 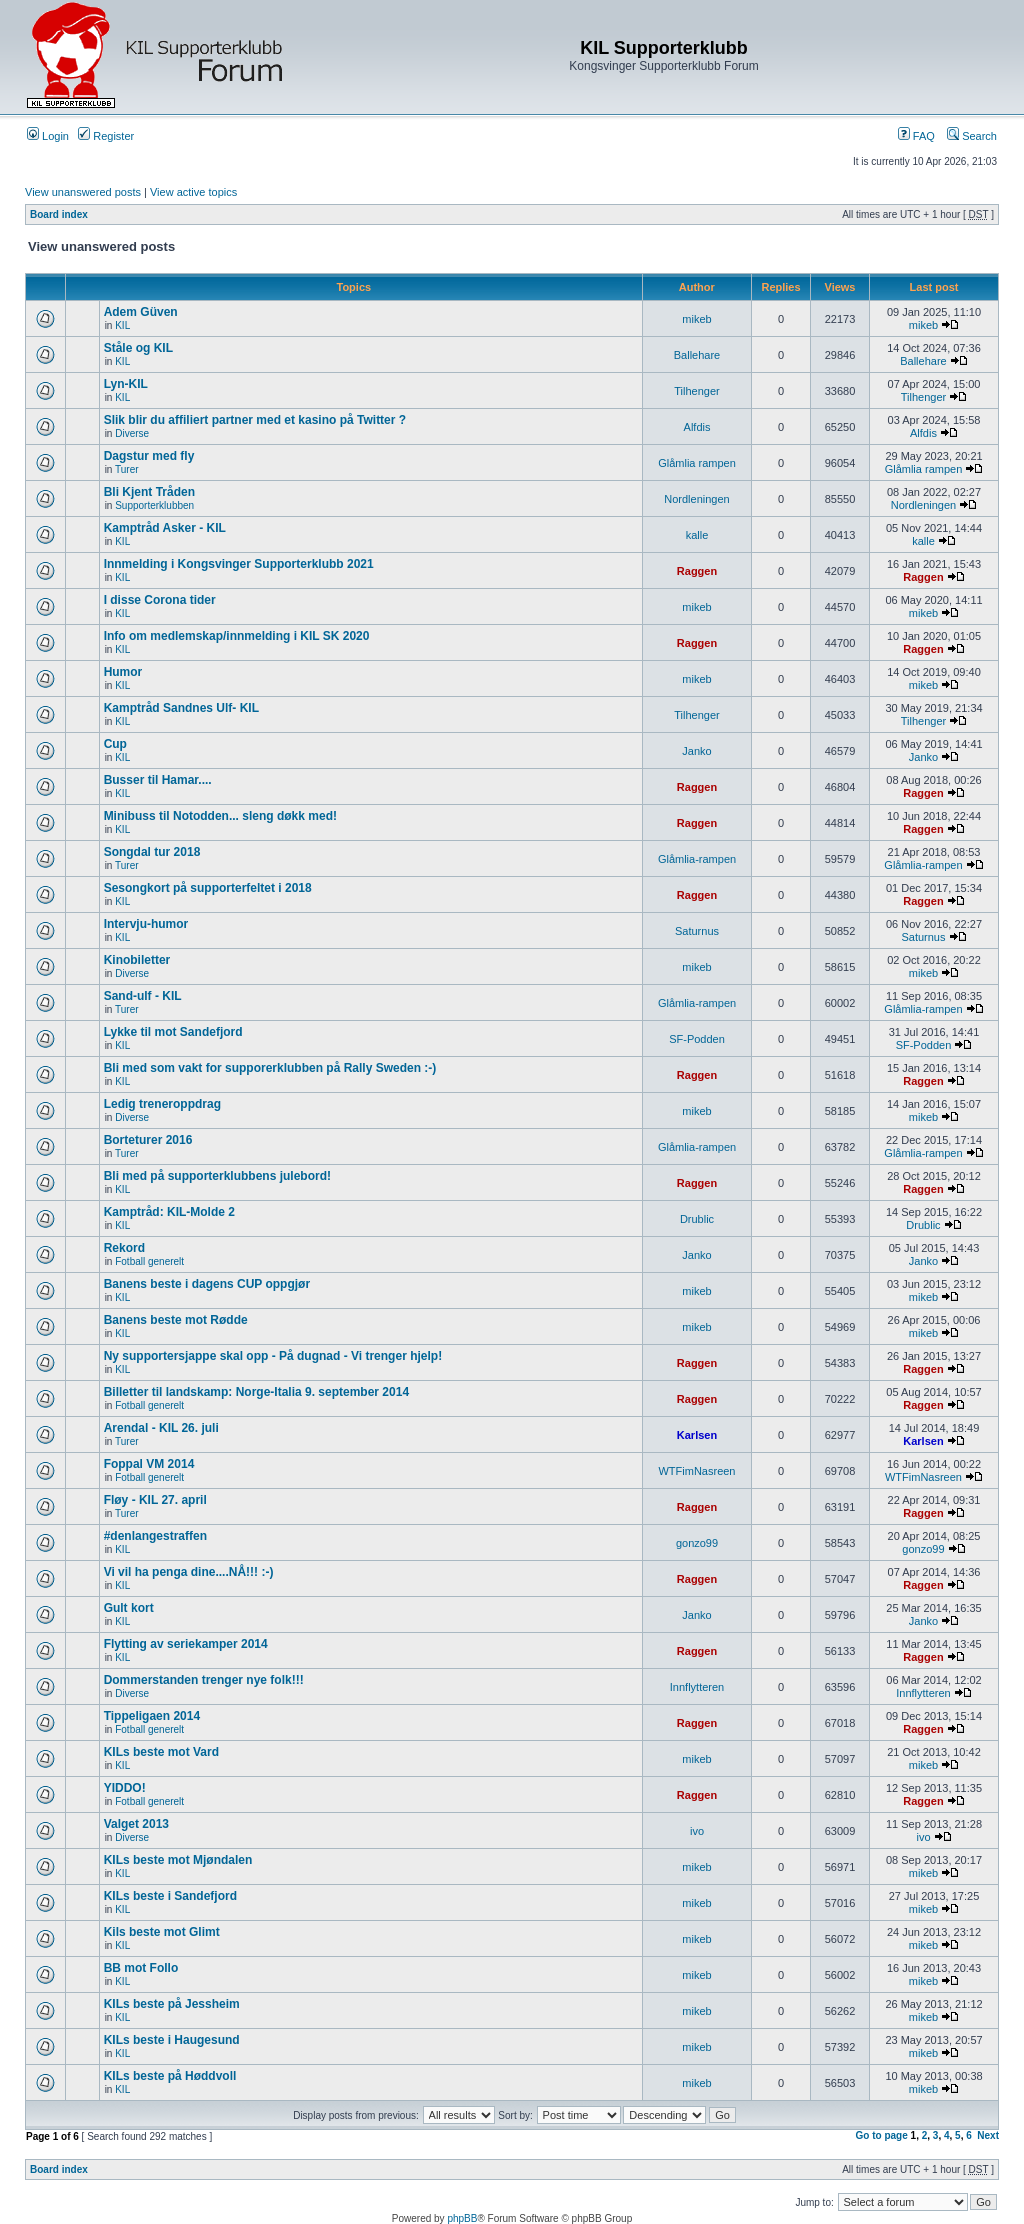 What do you see at coordinates (237, 636) in the screenshot?
I see `Info om medlemskap/innmelding i KIL SK 2020` at bounding box center [237, 636].